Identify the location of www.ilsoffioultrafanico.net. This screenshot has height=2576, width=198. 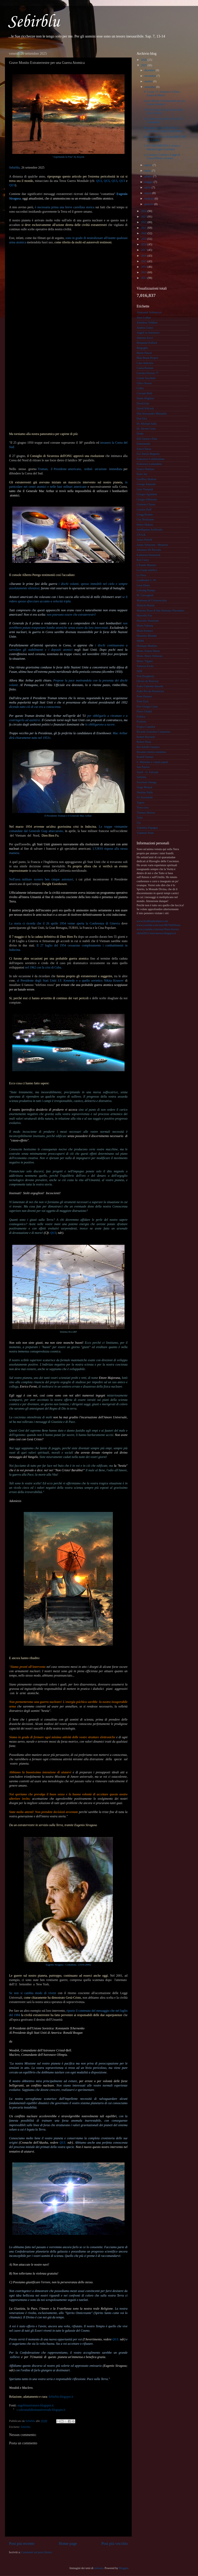
(152, 921).